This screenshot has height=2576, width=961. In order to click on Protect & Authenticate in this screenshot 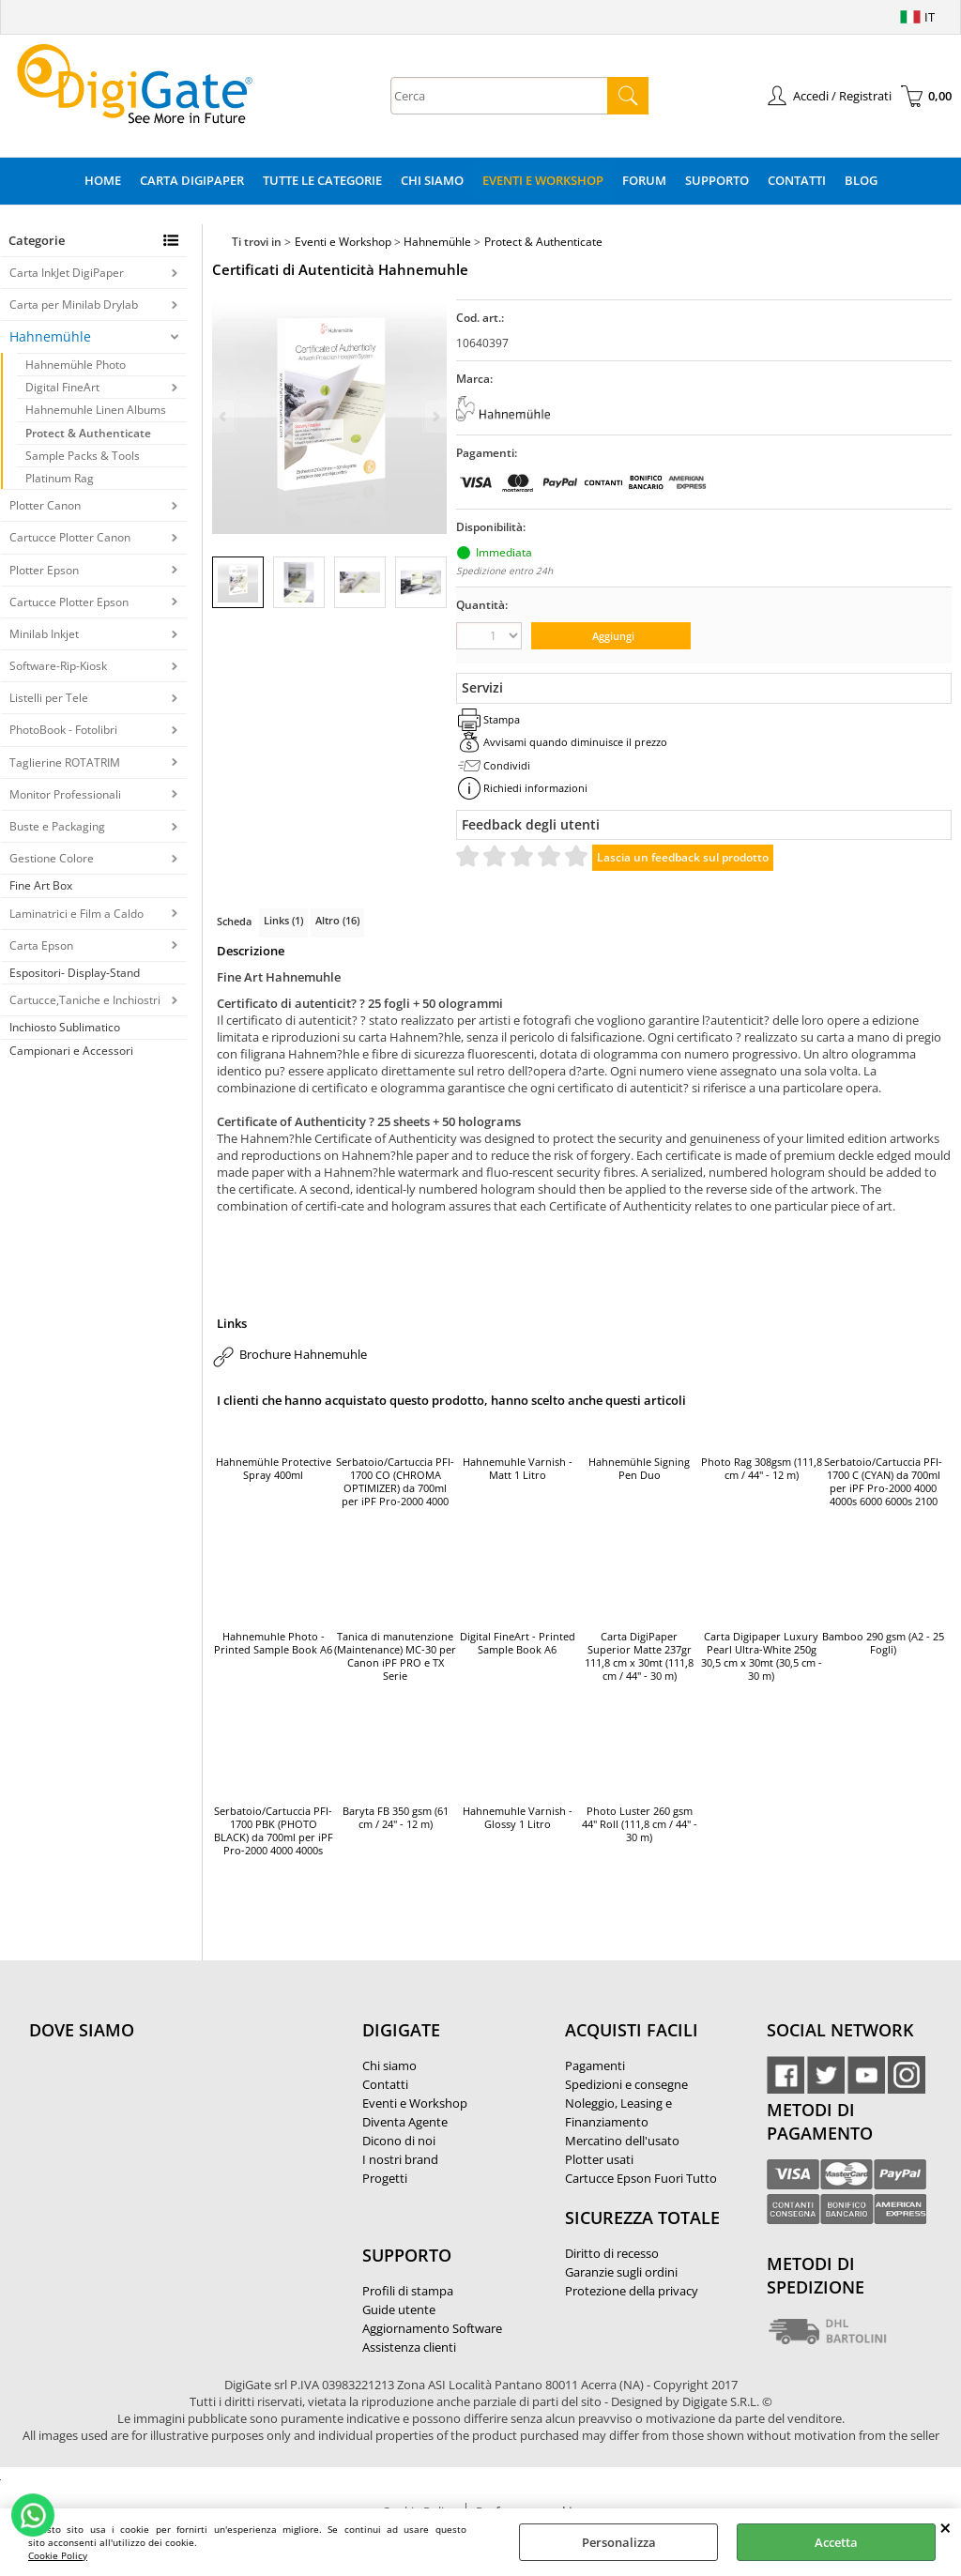, I will do `click(88, 433)`.